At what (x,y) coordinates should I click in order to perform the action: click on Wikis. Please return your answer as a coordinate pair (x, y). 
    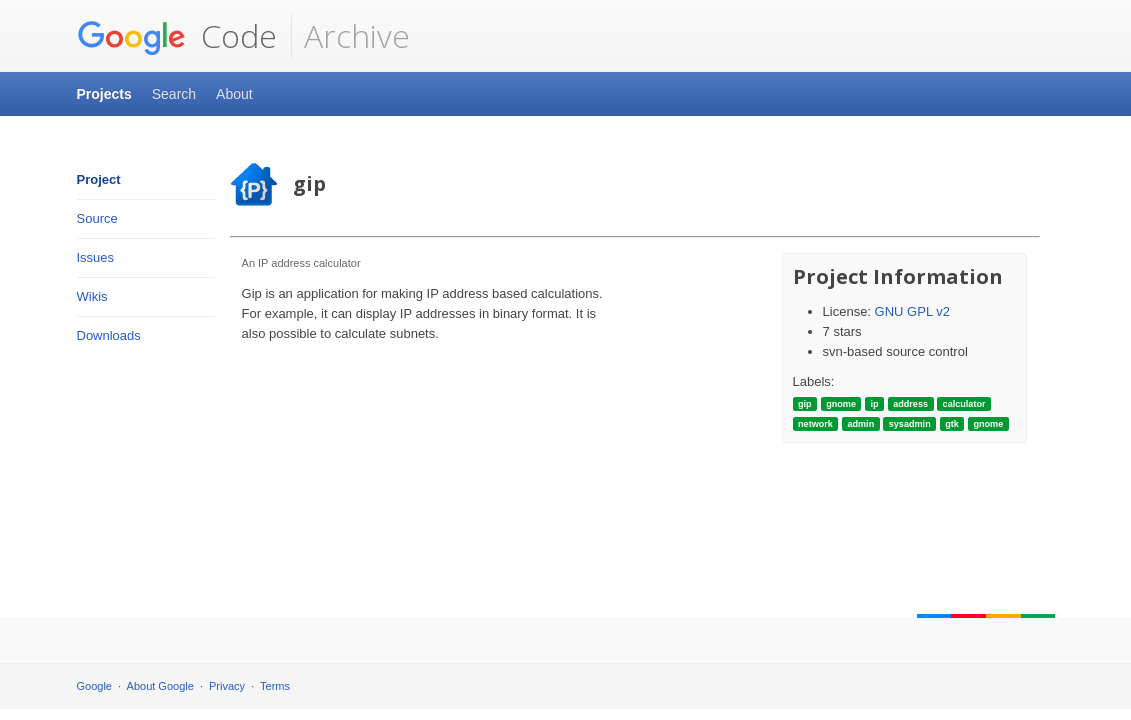
    Looking at the image, I should click on (92, 296).